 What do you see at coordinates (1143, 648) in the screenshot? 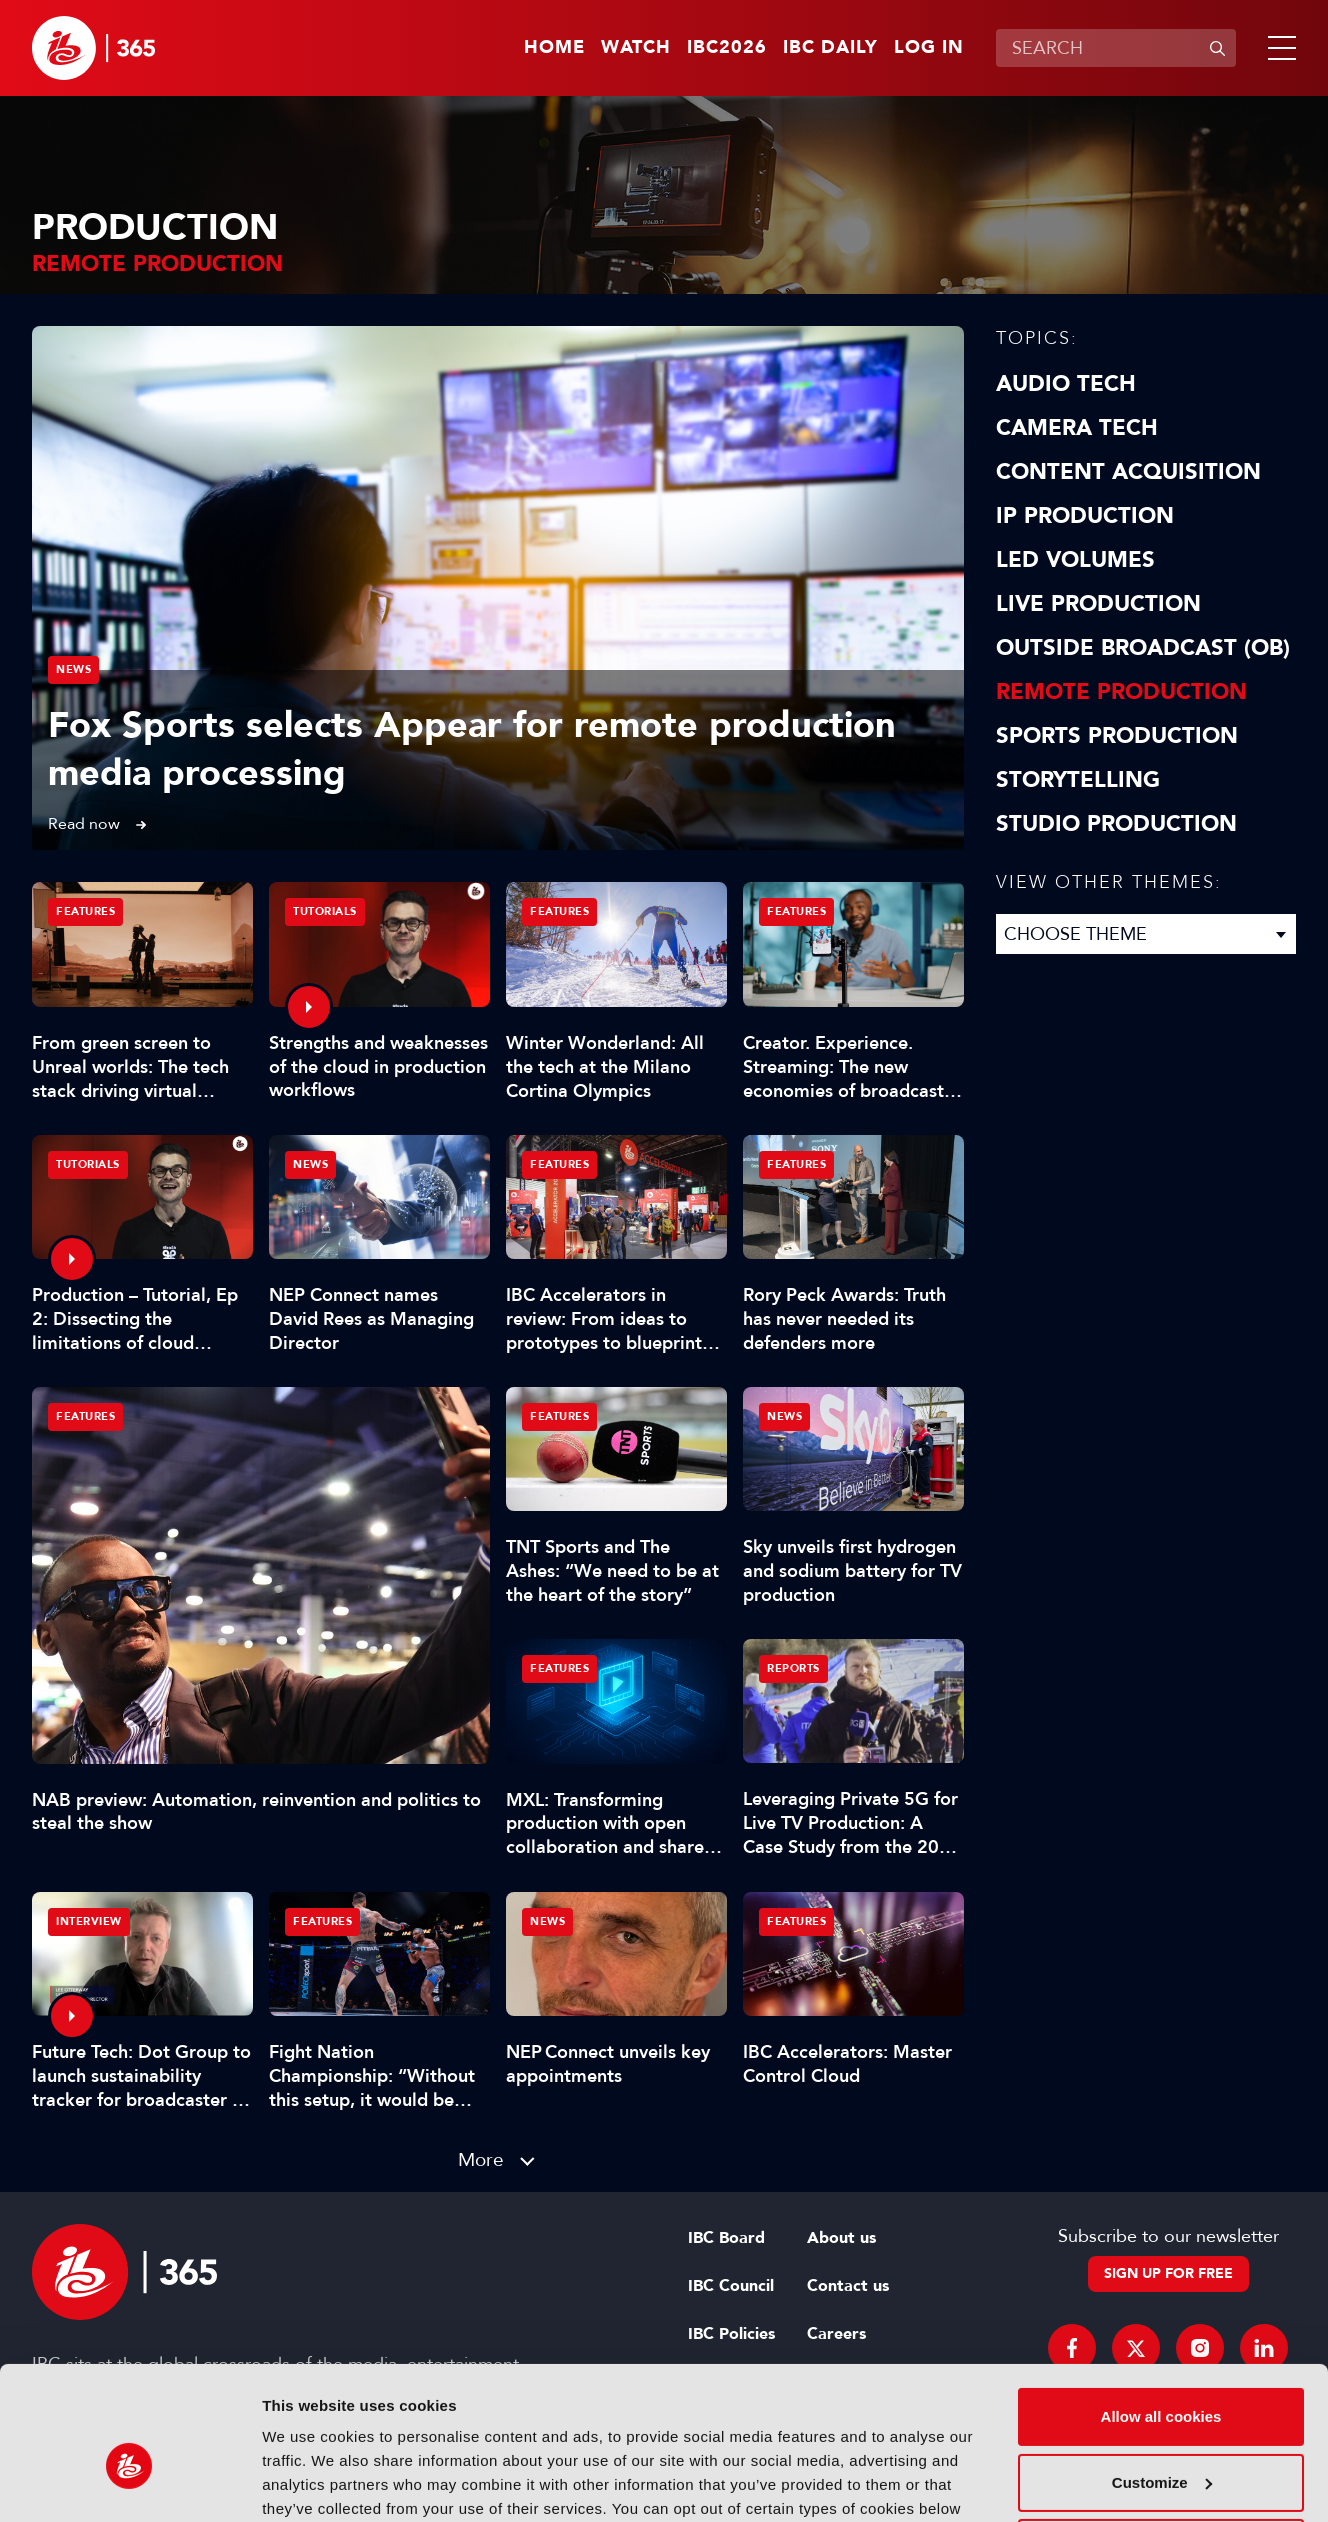
I see `Outside Broadcast (OB)` at bounding box center [1143, 648].